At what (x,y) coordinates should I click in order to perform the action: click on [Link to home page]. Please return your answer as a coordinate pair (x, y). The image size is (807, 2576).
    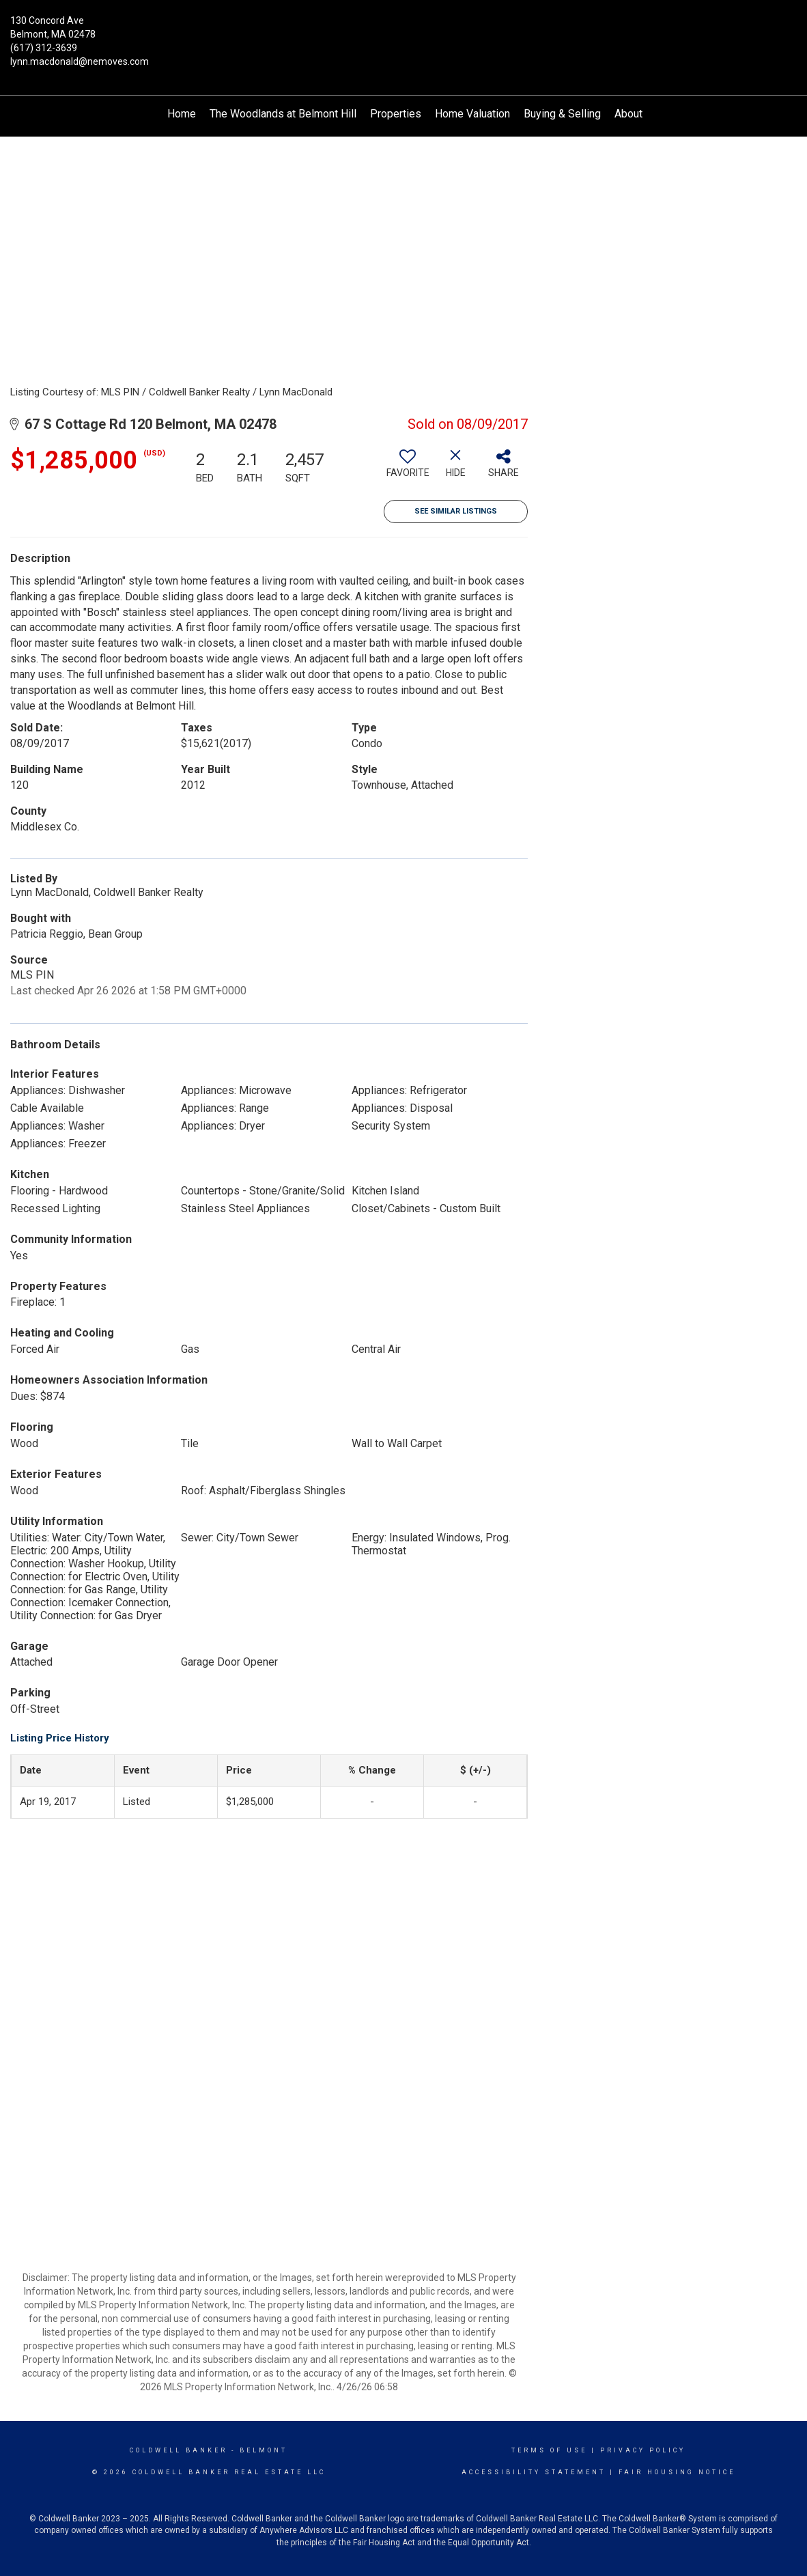
    Looking at the image, I should click on (403, 28).